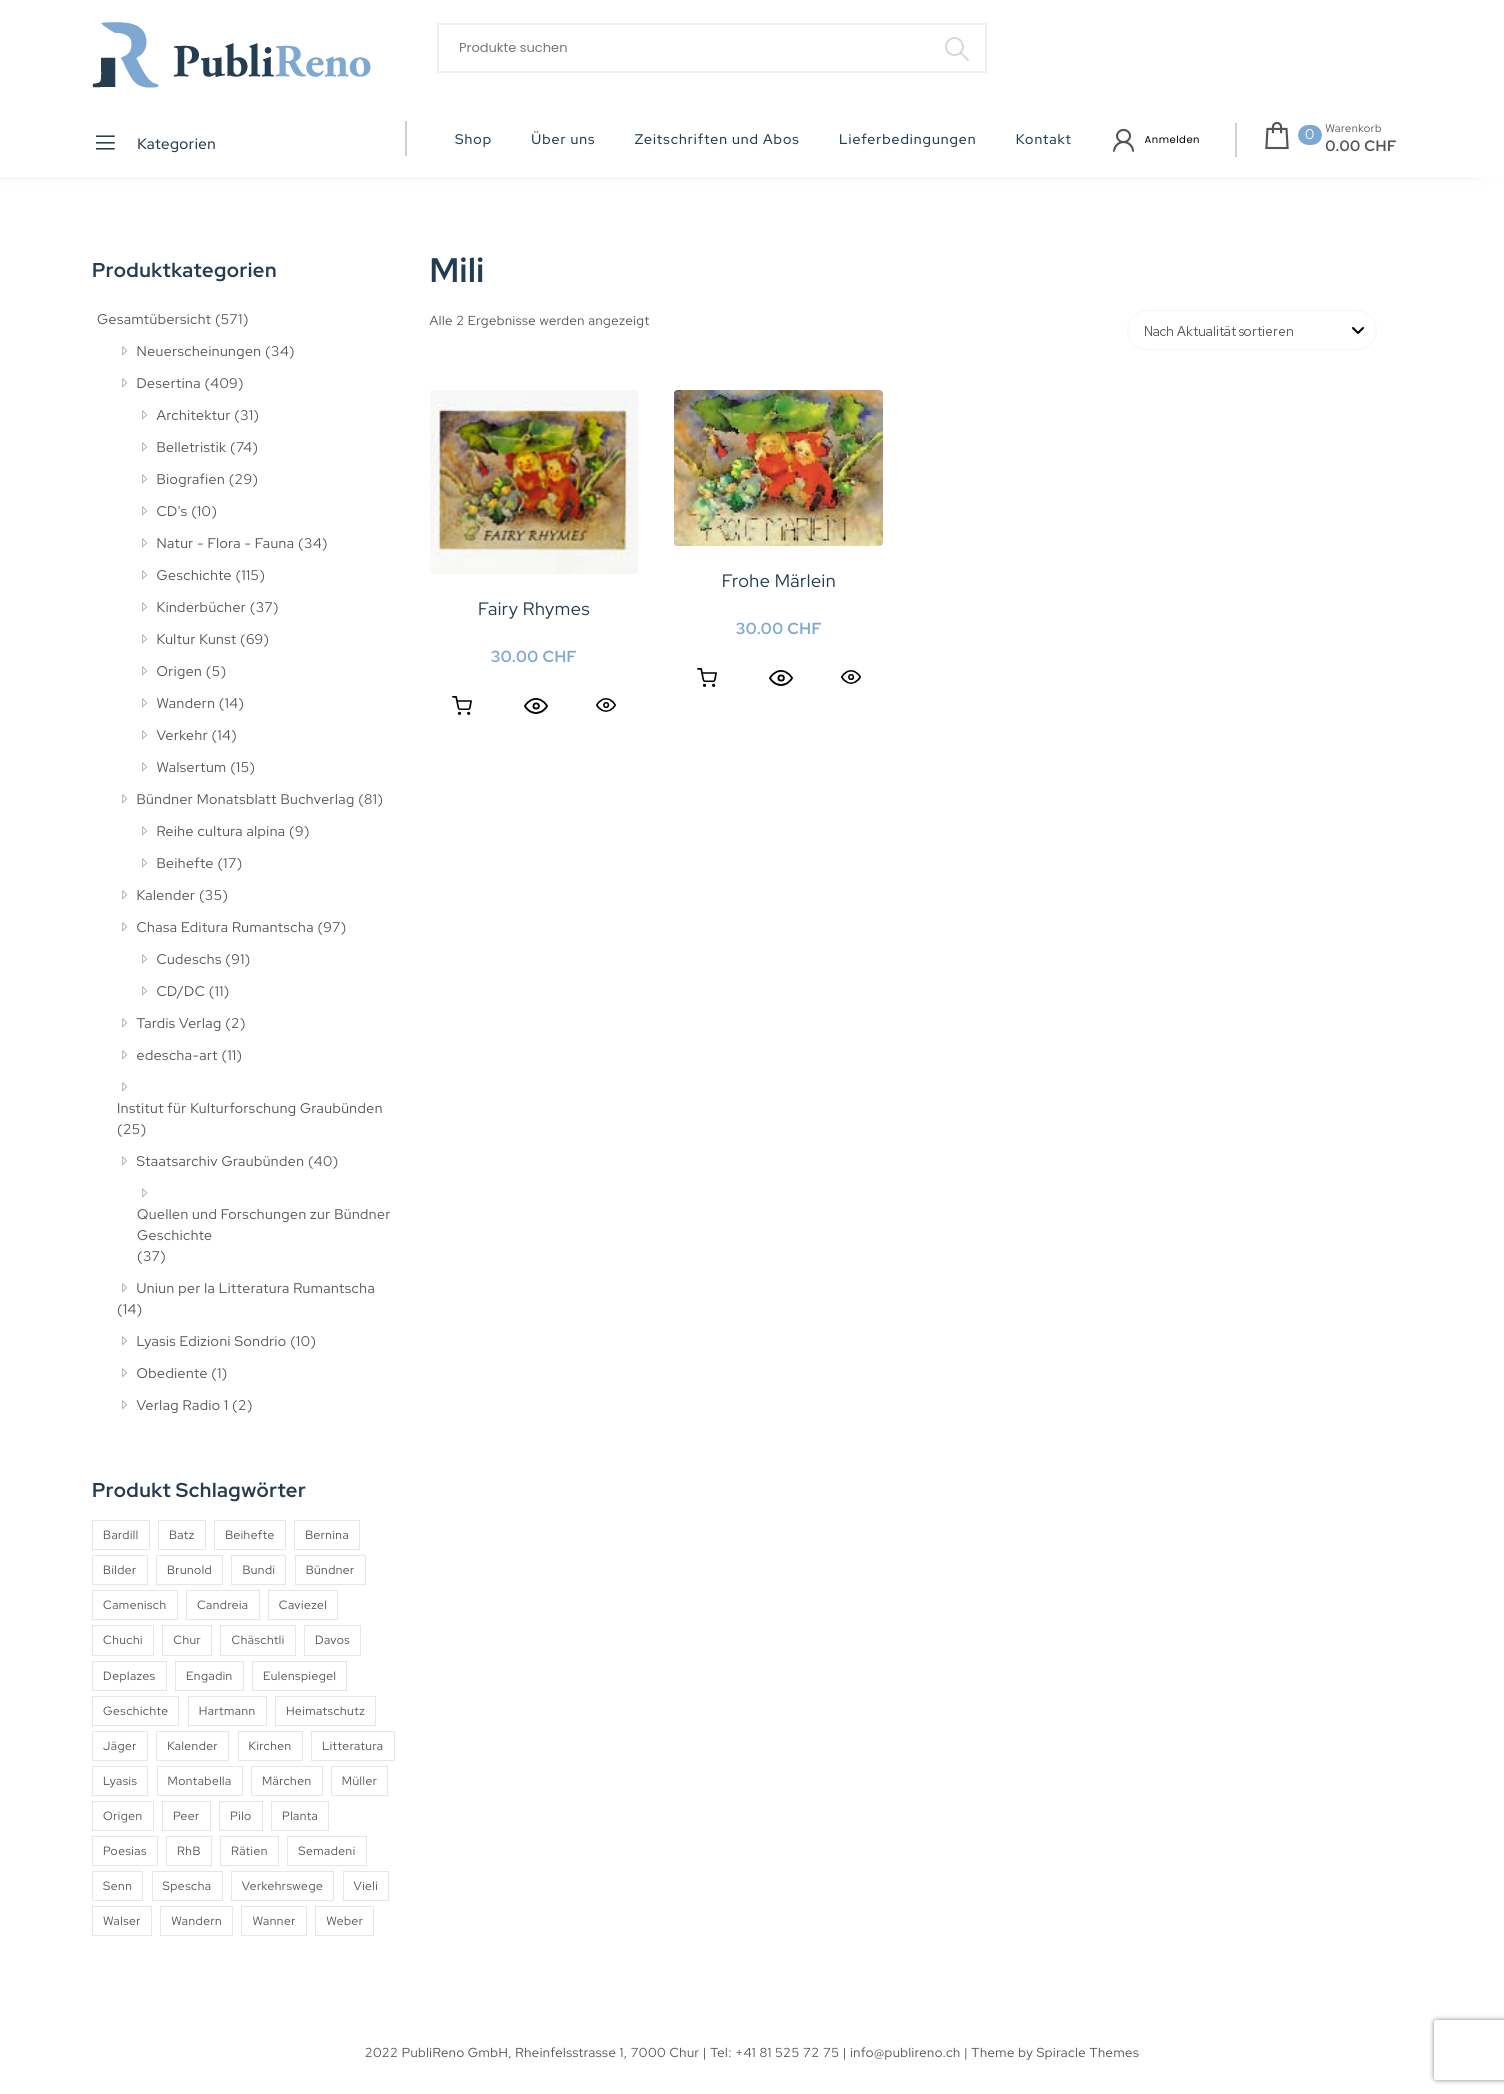 Image resolution: width=1504 pixels, height=2094 pixels. I want to click on Brunold [Brunold (9 Produkte)], so click(189, 1570).